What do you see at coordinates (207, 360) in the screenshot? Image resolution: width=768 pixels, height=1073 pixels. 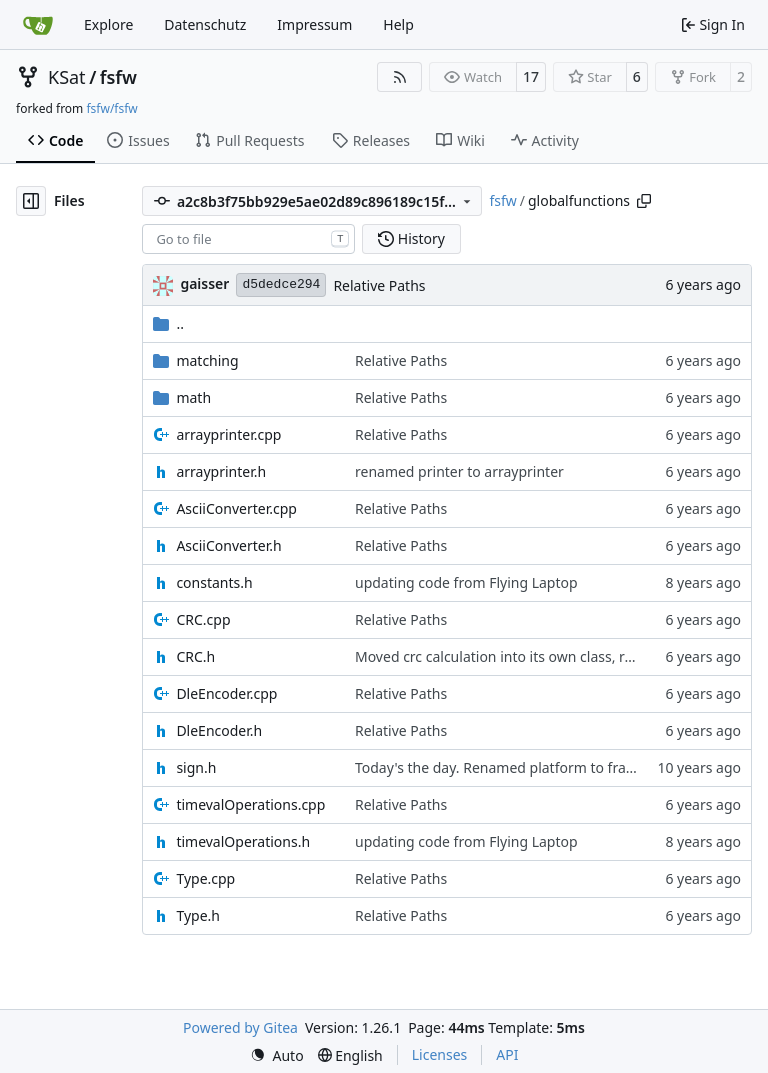 I see `matching` at bounding box center [207, 360].